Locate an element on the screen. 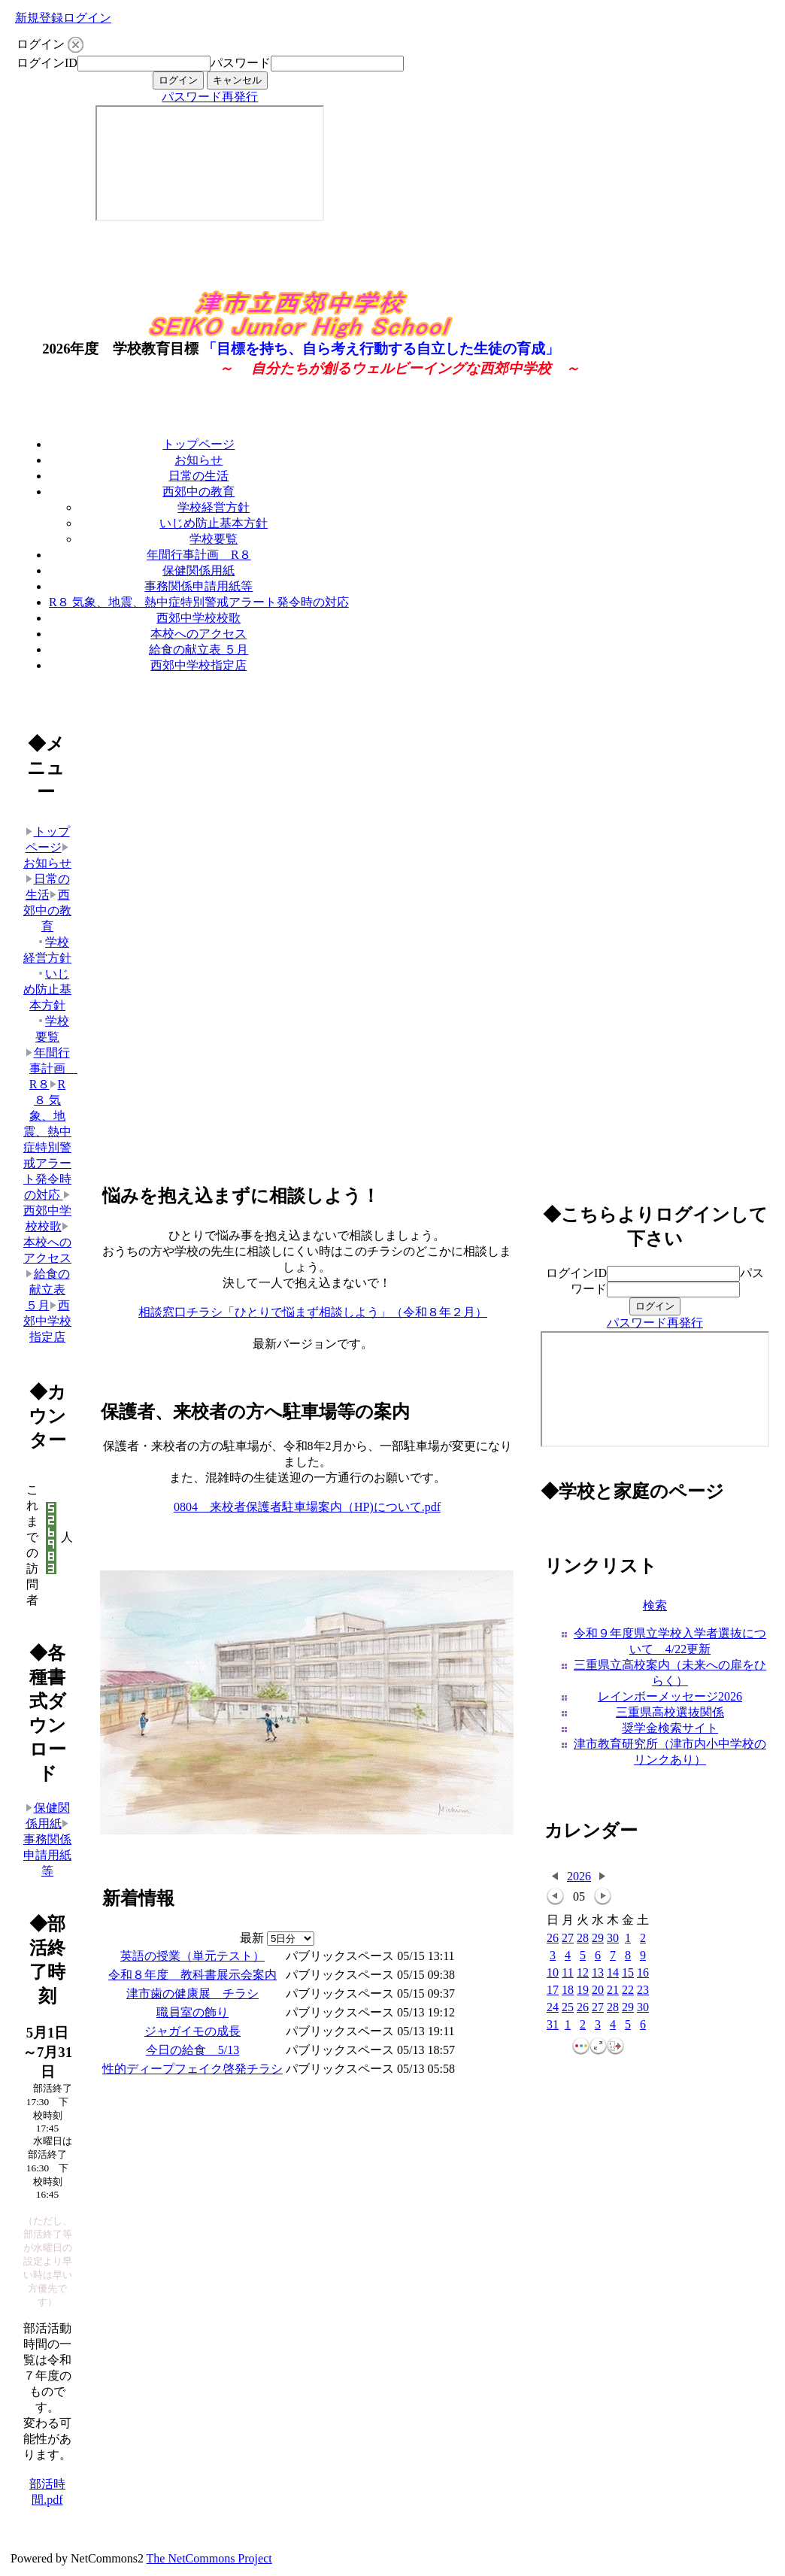 This screenshot has height=2576, width=785. トップページ is located at coordinates (198, 444).